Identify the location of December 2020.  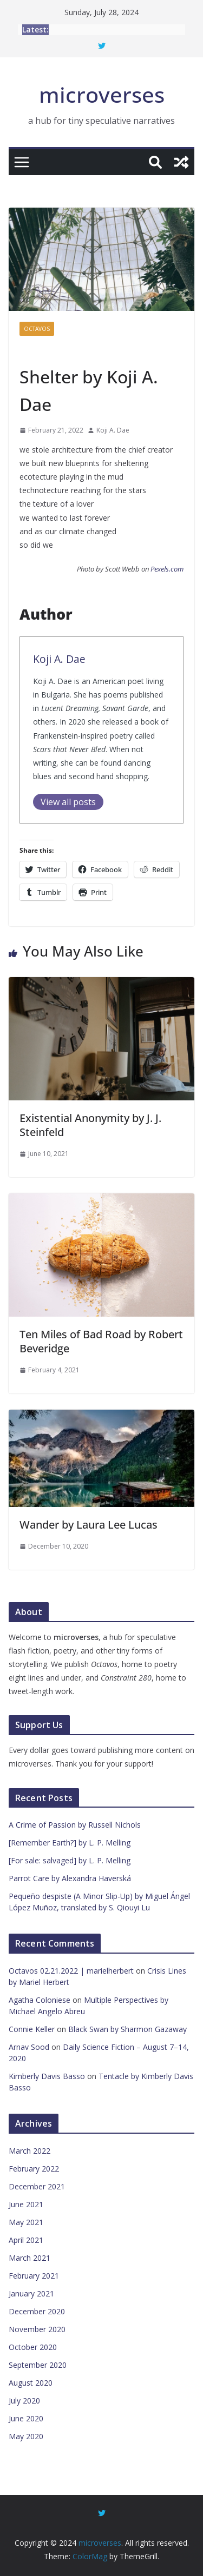
(37, 2311).